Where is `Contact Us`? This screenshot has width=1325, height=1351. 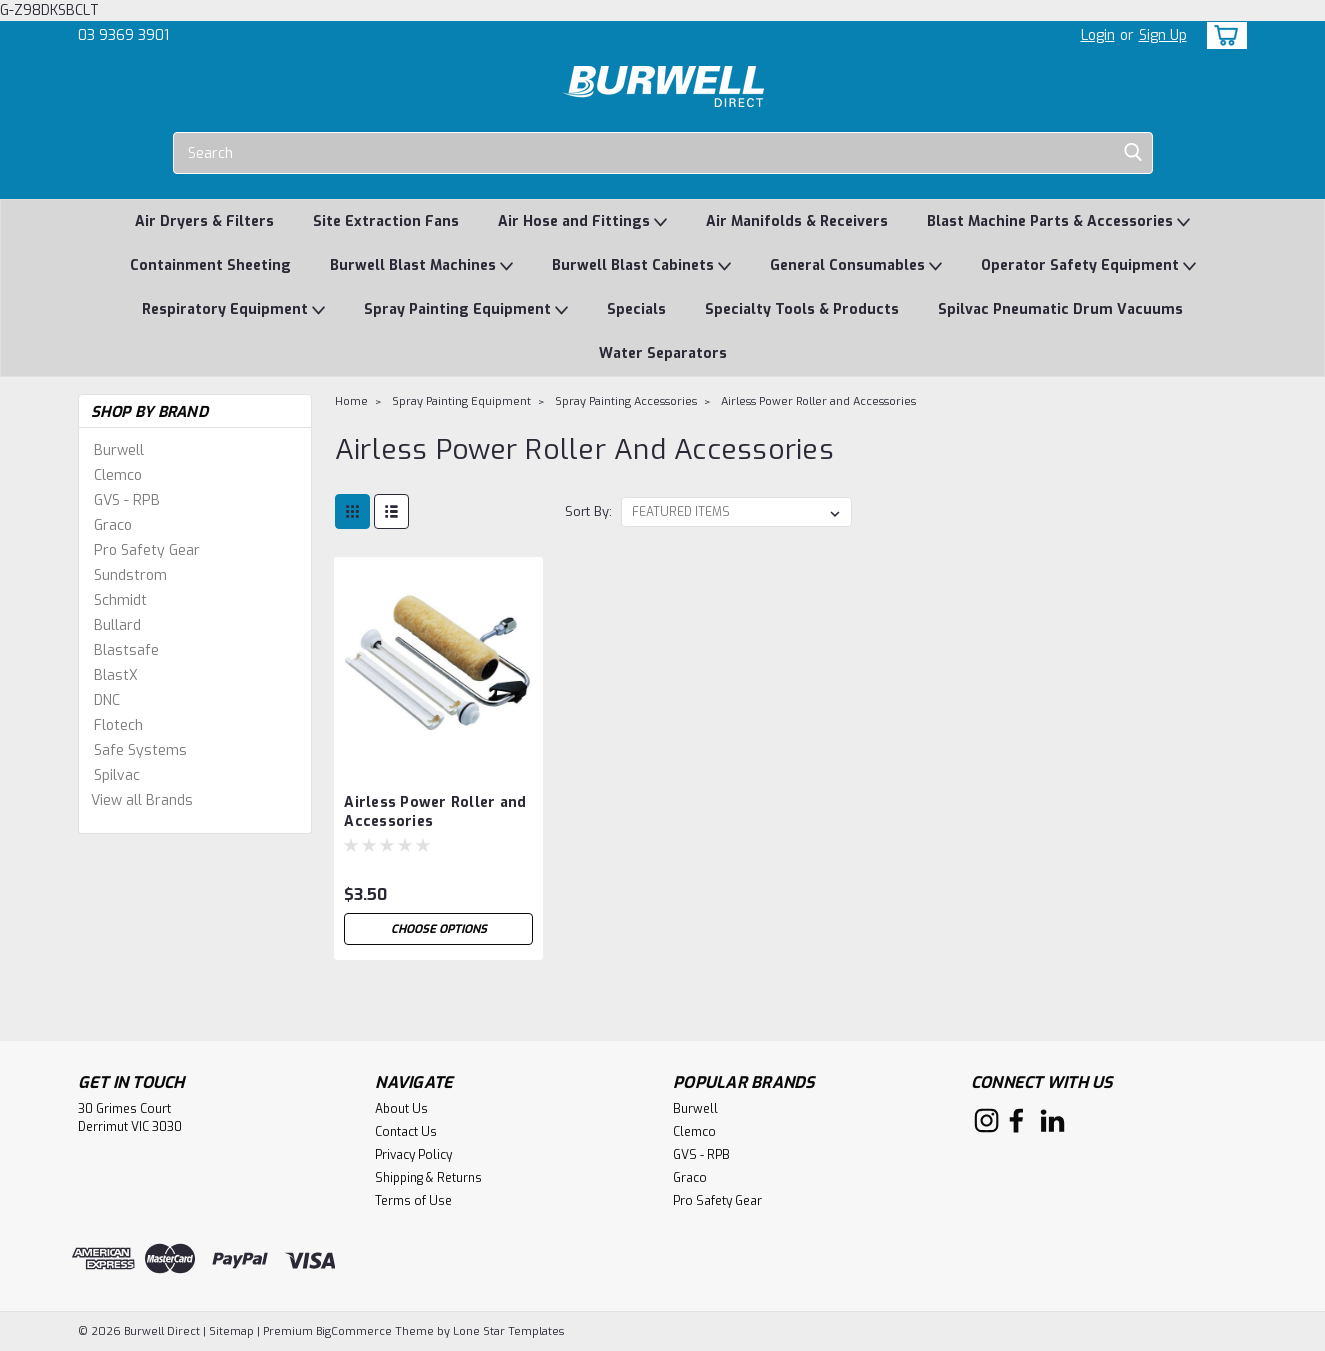
Contact Us is located at coordinates (406, 1132).